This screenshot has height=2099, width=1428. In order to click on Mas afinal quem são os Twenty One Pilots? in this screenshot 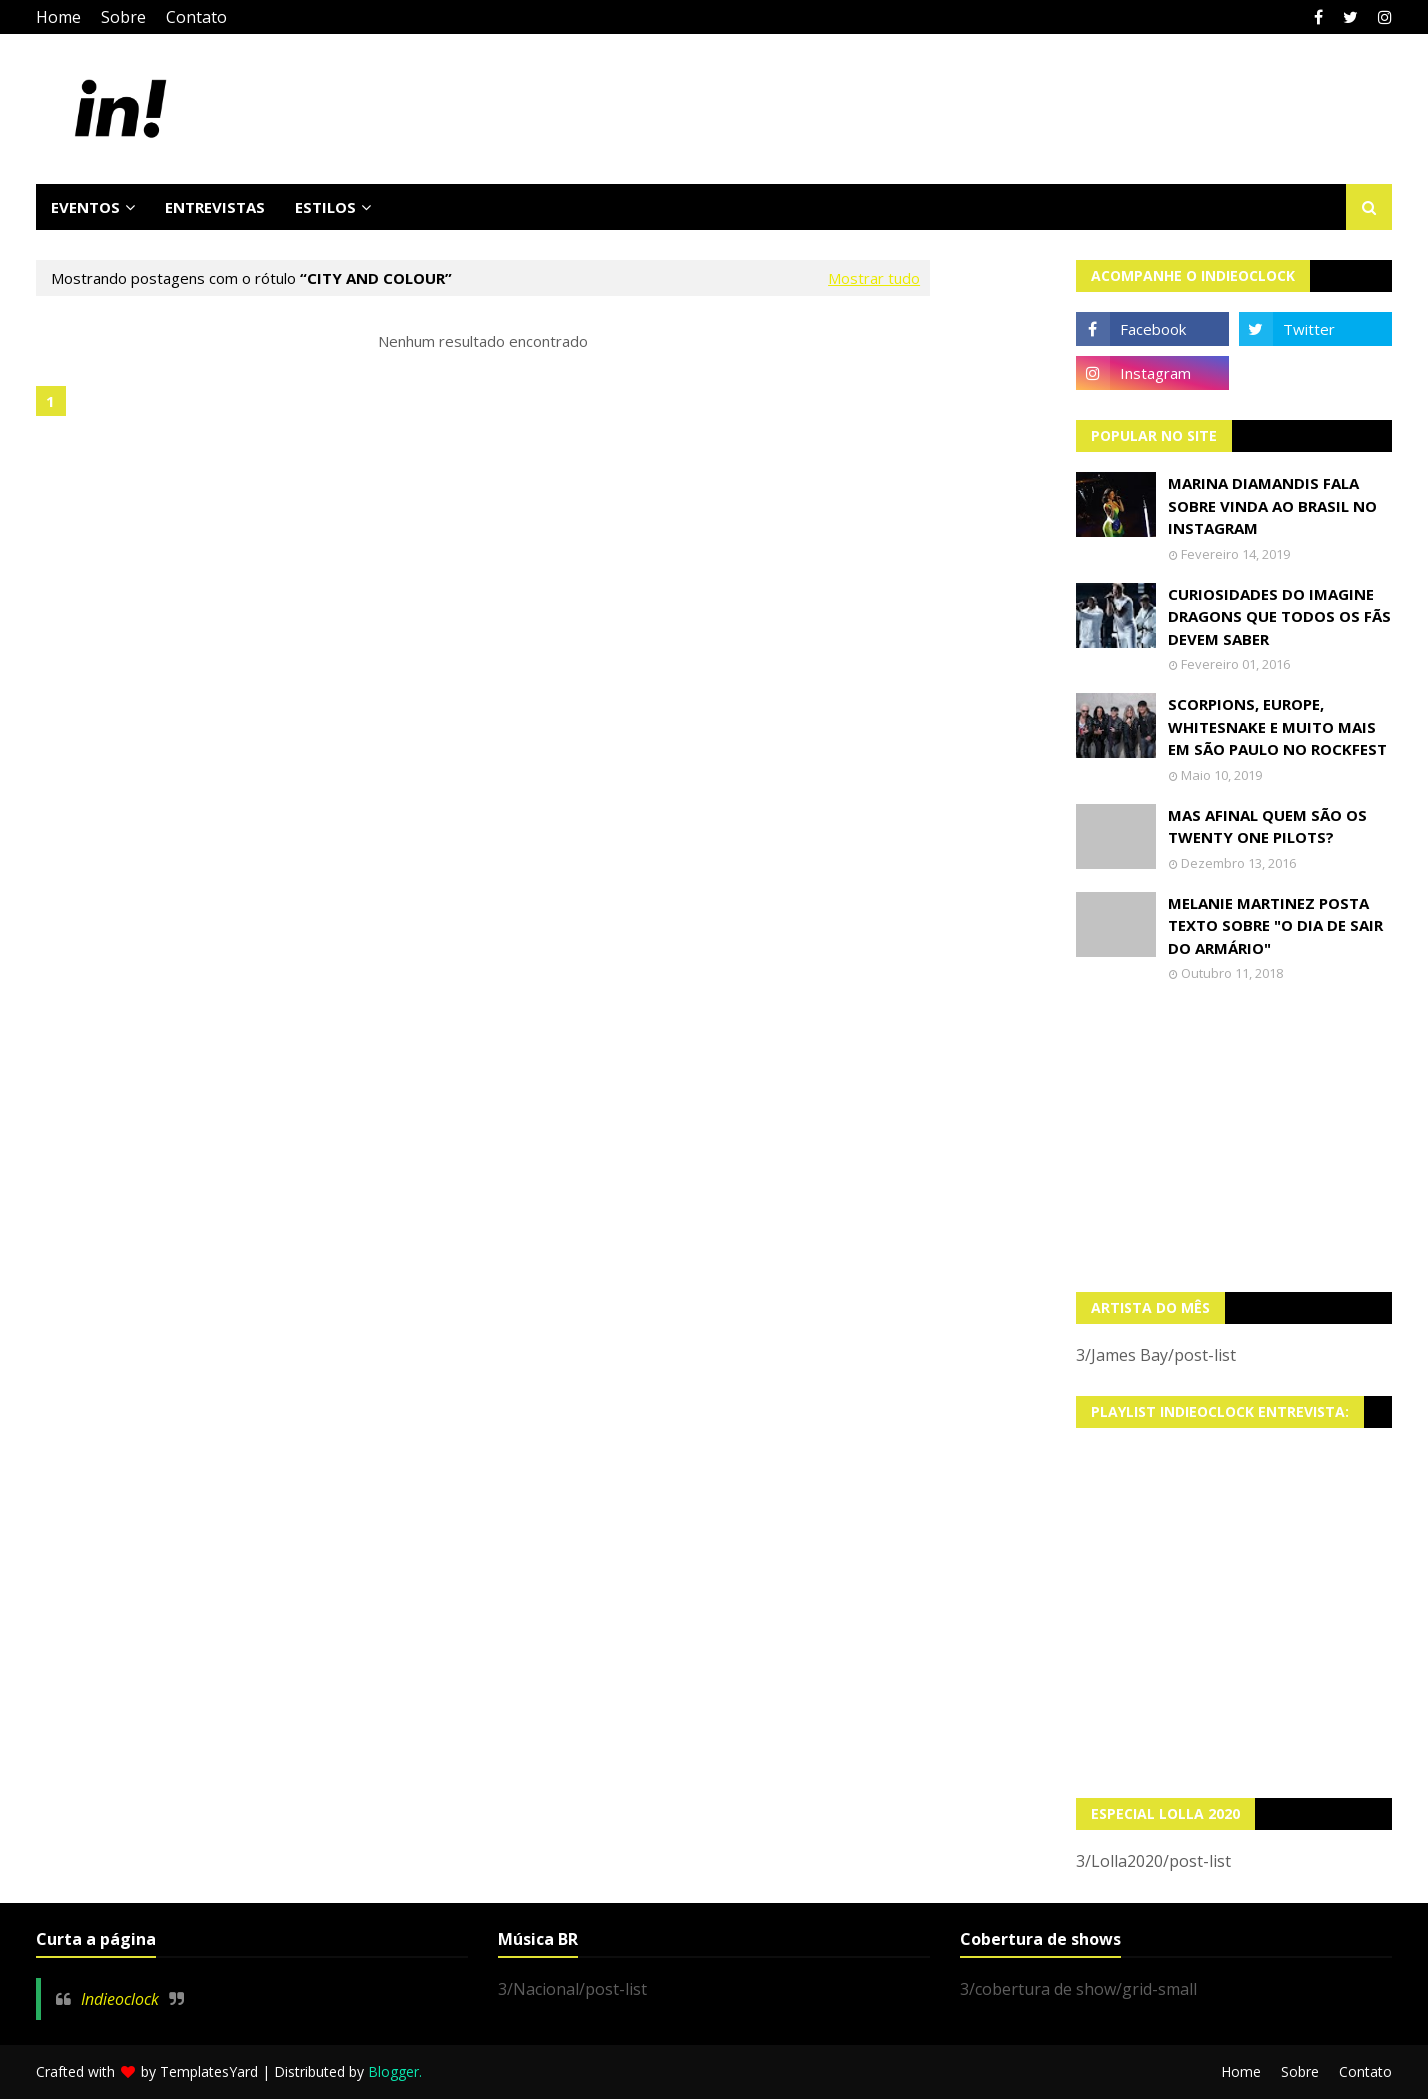, I will do `click(1267, 826)`.